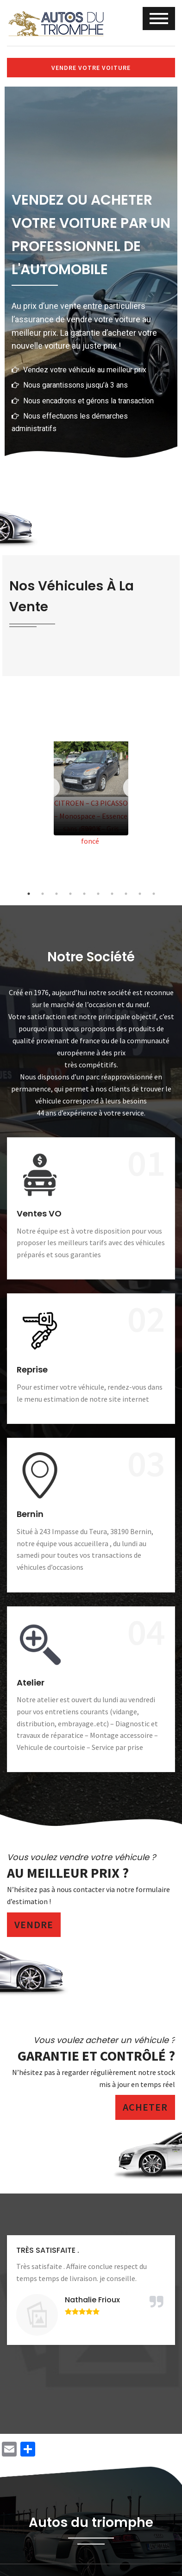 This screenshot has height=2576, width=182. Describe the element at coordinates (98, 893) in the screenshot. I see `6 [tab]` at that location.